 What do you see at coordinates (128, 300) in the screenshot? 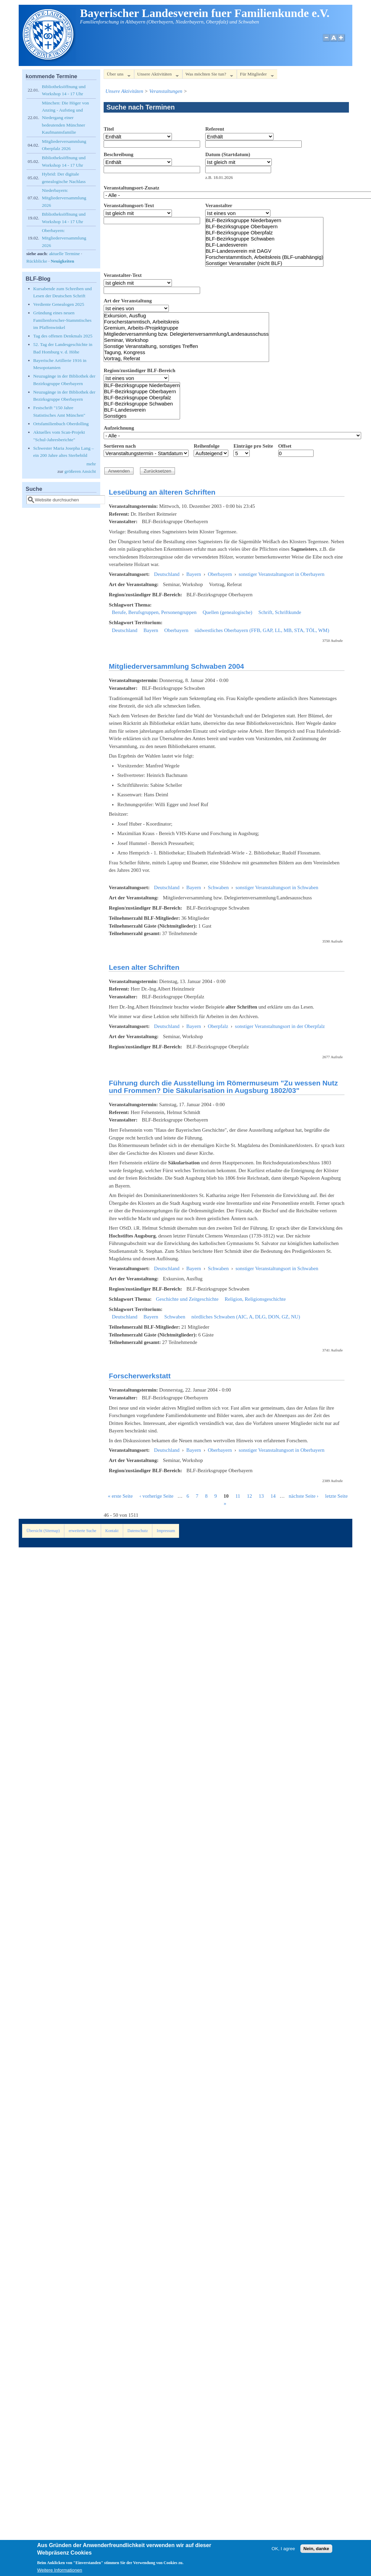
I see `Art der Veranstaltung` at bounding box center [128, 300].